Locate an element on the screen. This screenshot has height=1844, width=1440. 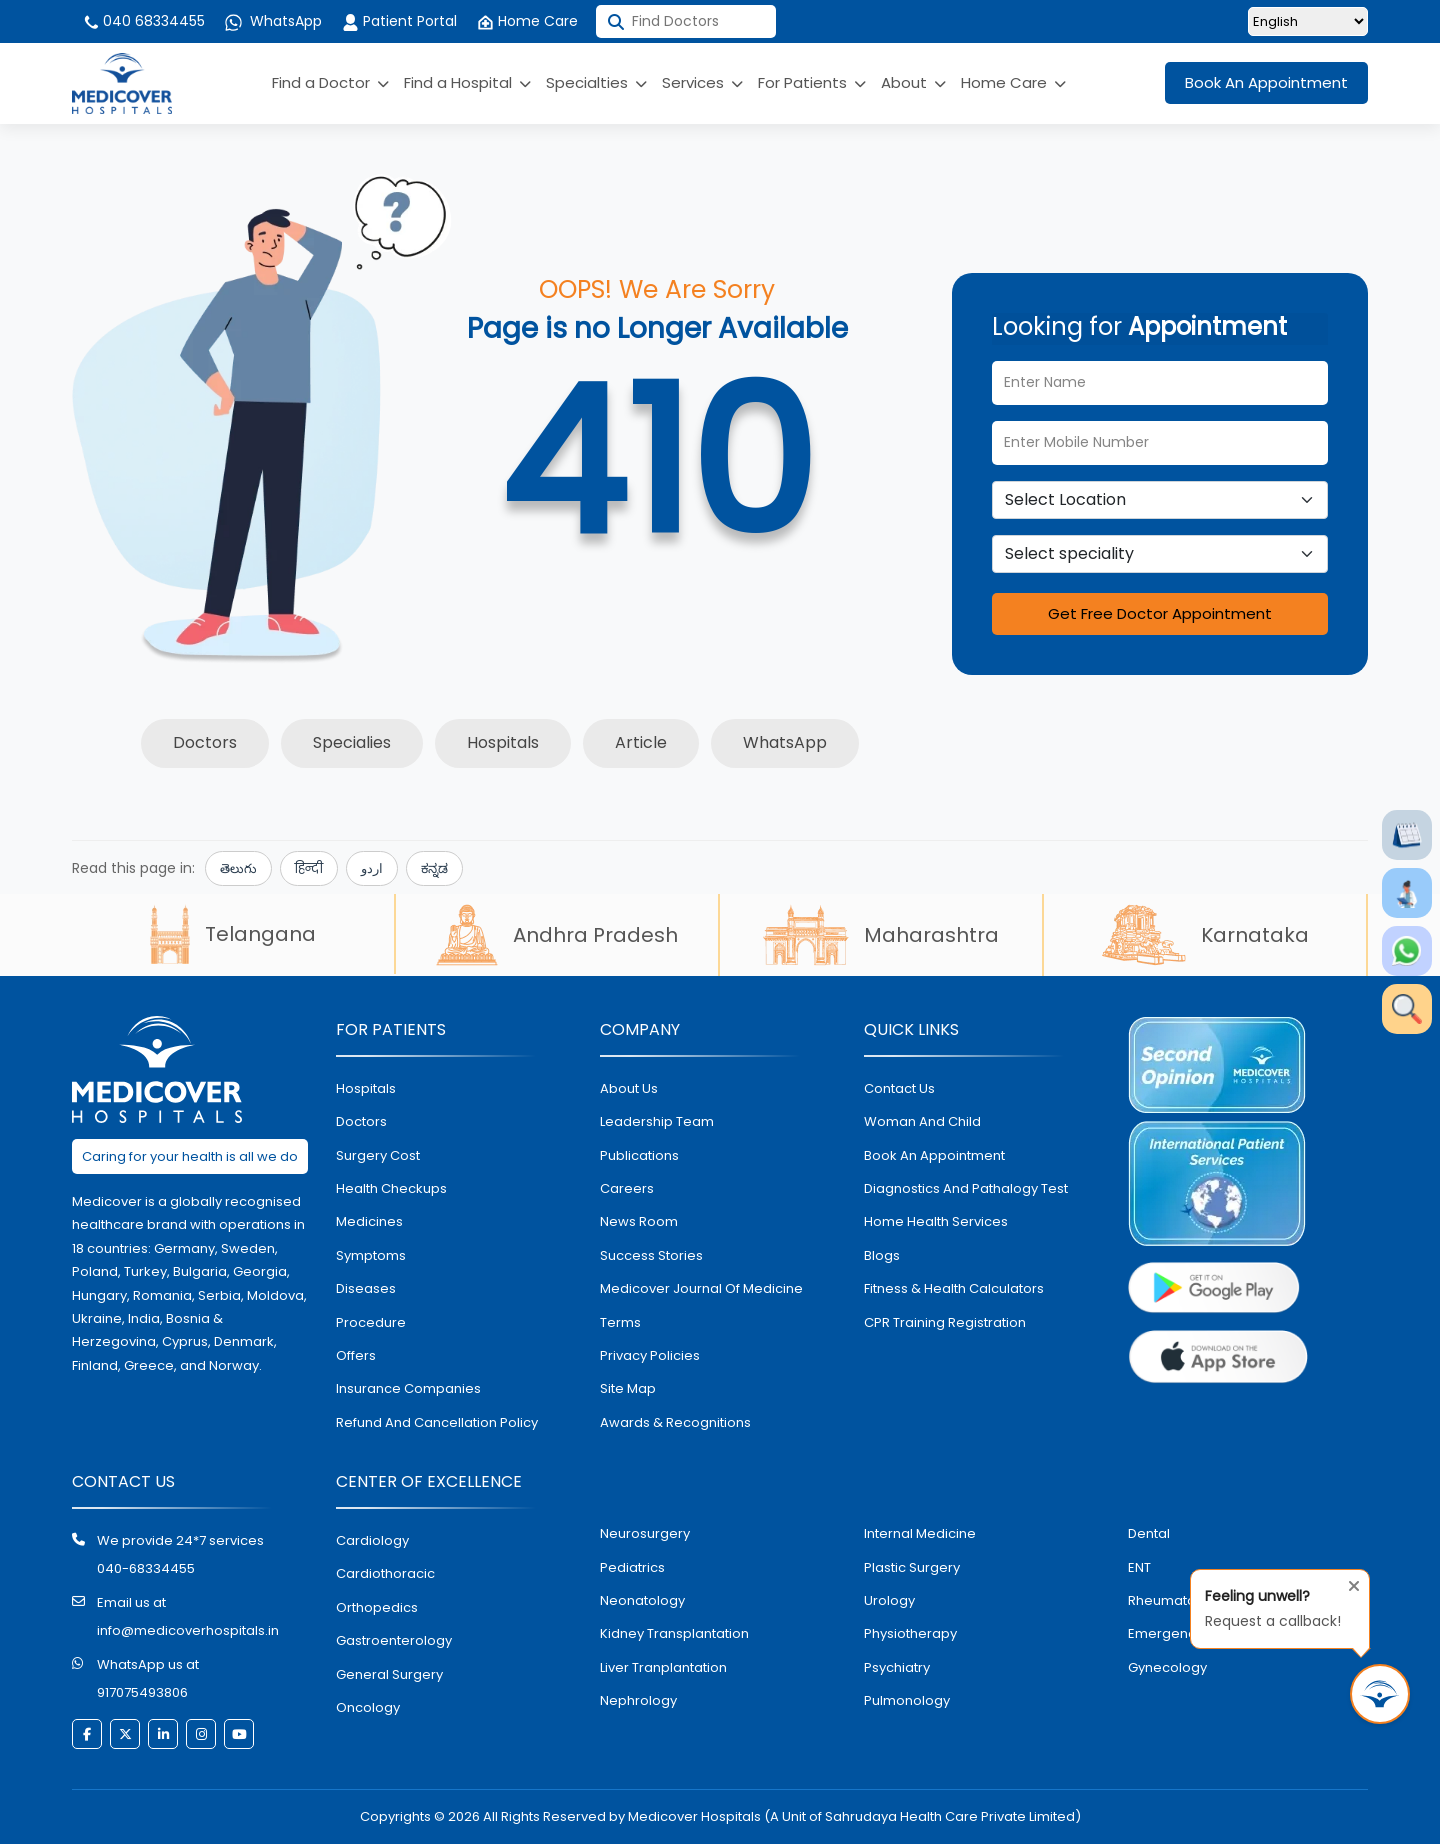
Specialies is located at coordinates (352, 742).